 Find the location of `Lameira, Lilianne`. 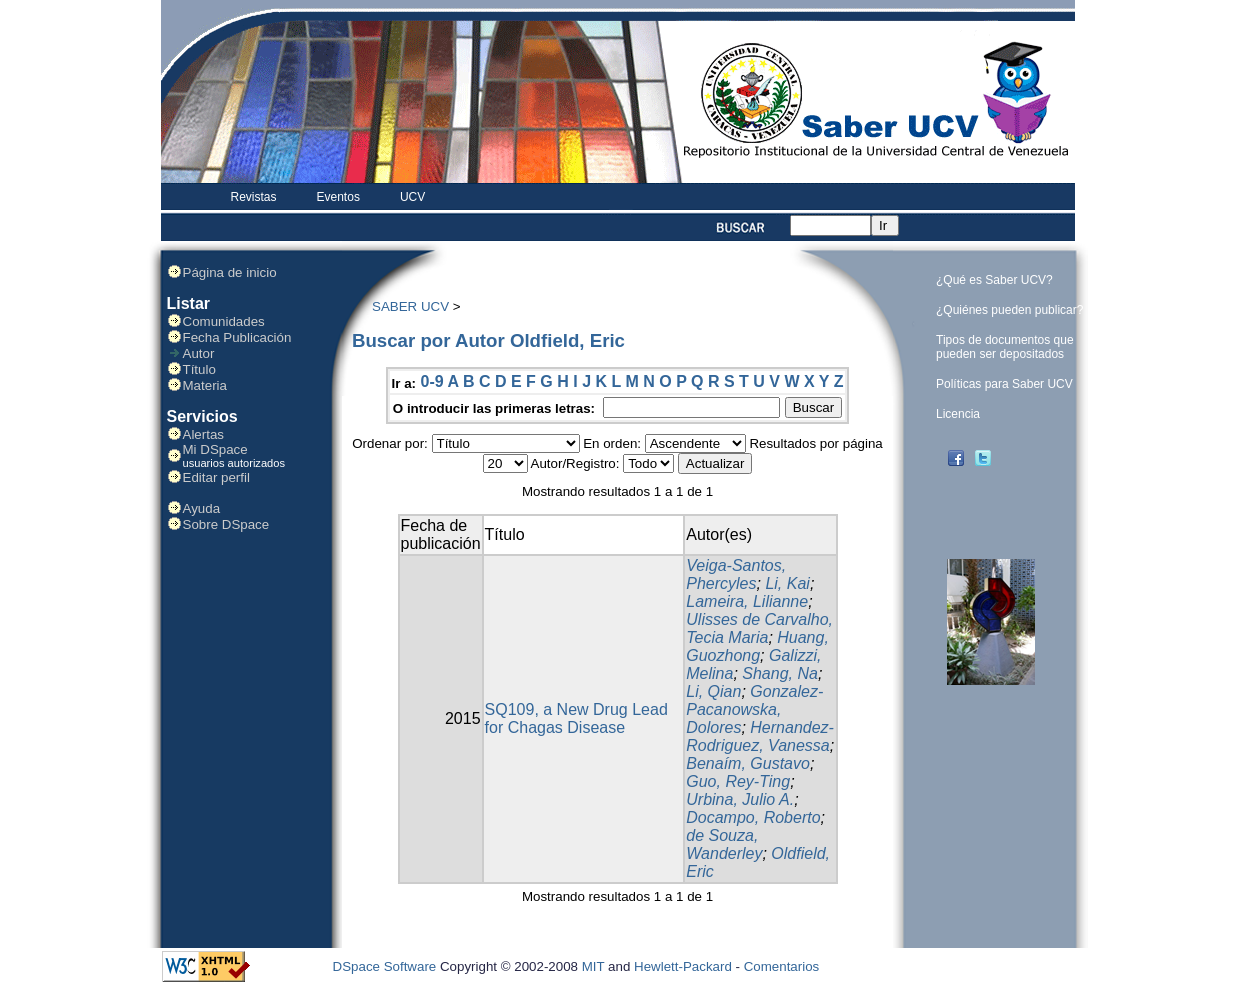

Lameira, Lilianne is located at coordinates (747, 601).